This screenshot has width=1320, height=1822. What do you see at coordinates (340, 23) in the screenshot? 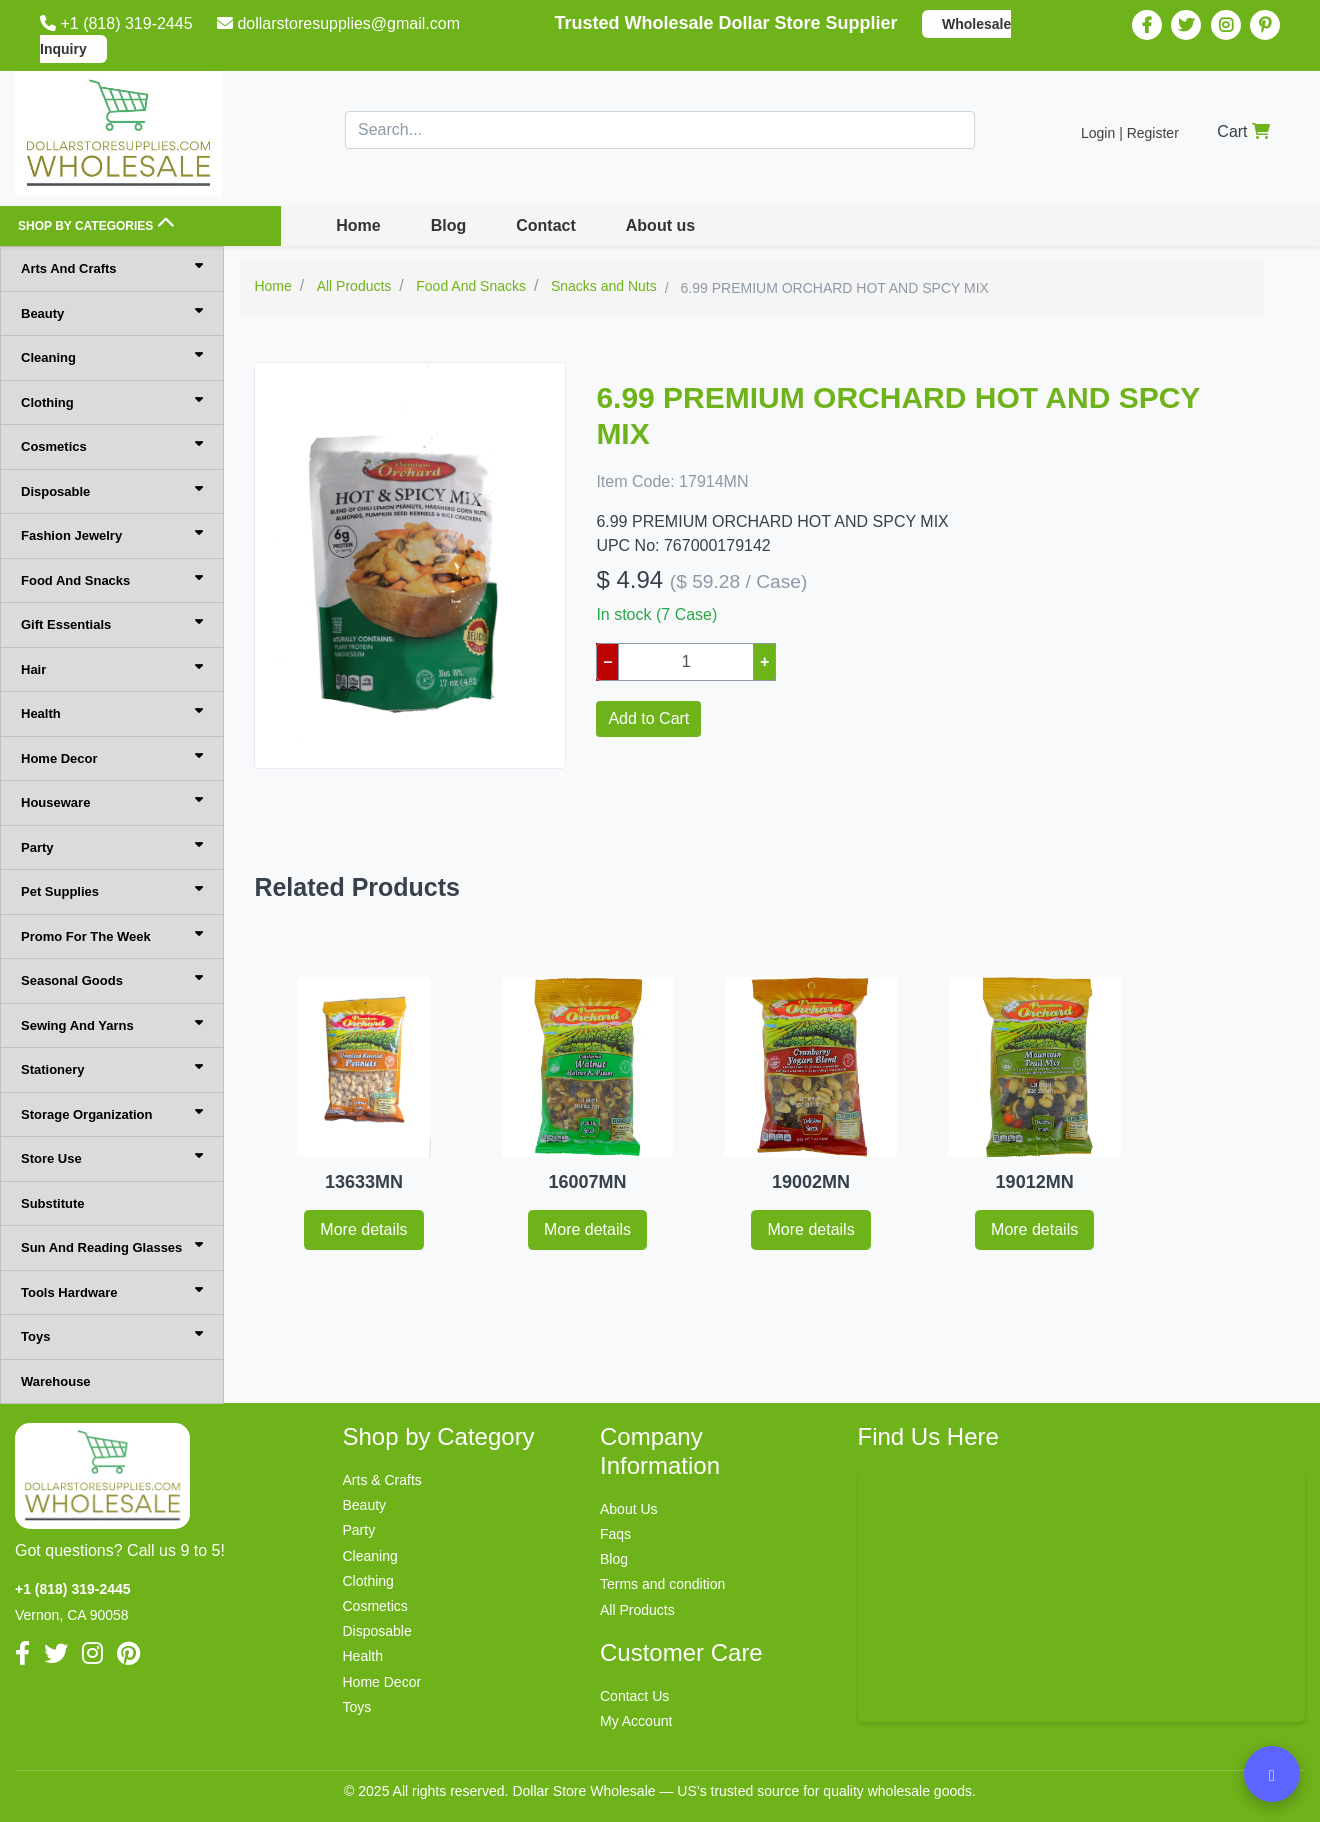
I see `dollarstoresupplies@gmail.com` at bounding box center [340, 23].